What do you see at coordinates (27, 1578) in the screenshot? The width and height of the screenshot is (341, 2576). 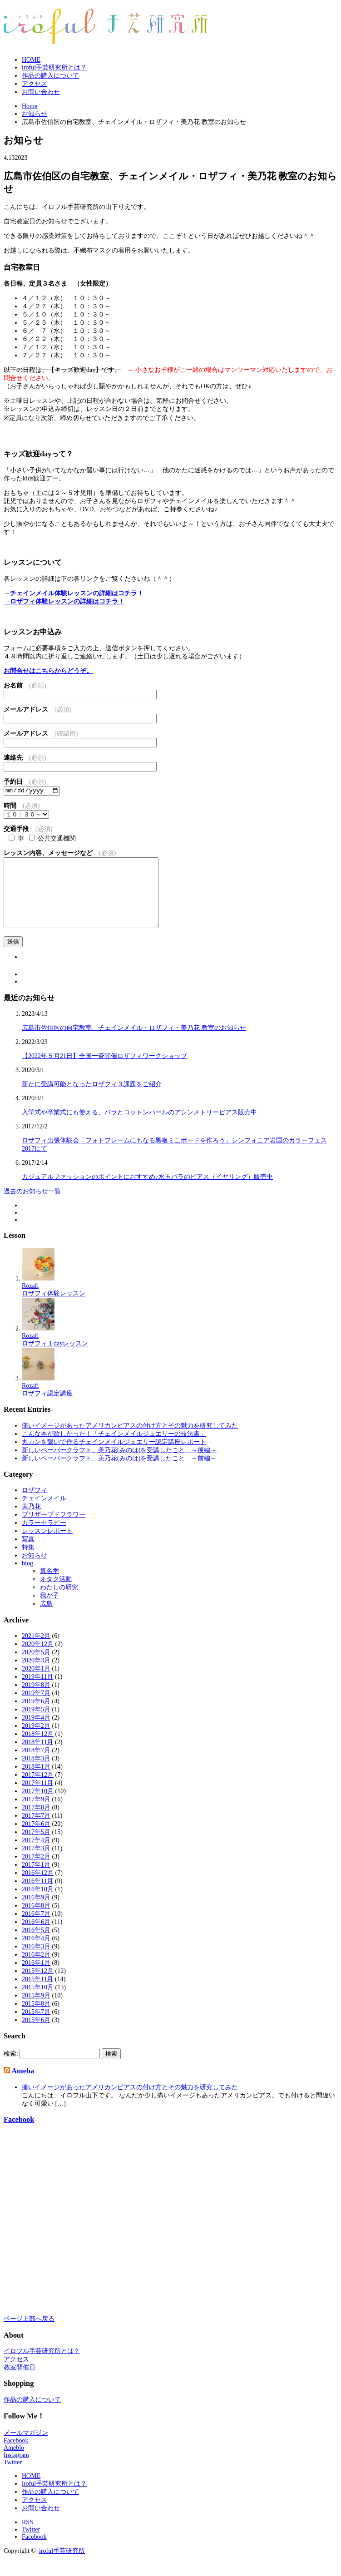 I see `blog` at bounding box center [27, 1578].